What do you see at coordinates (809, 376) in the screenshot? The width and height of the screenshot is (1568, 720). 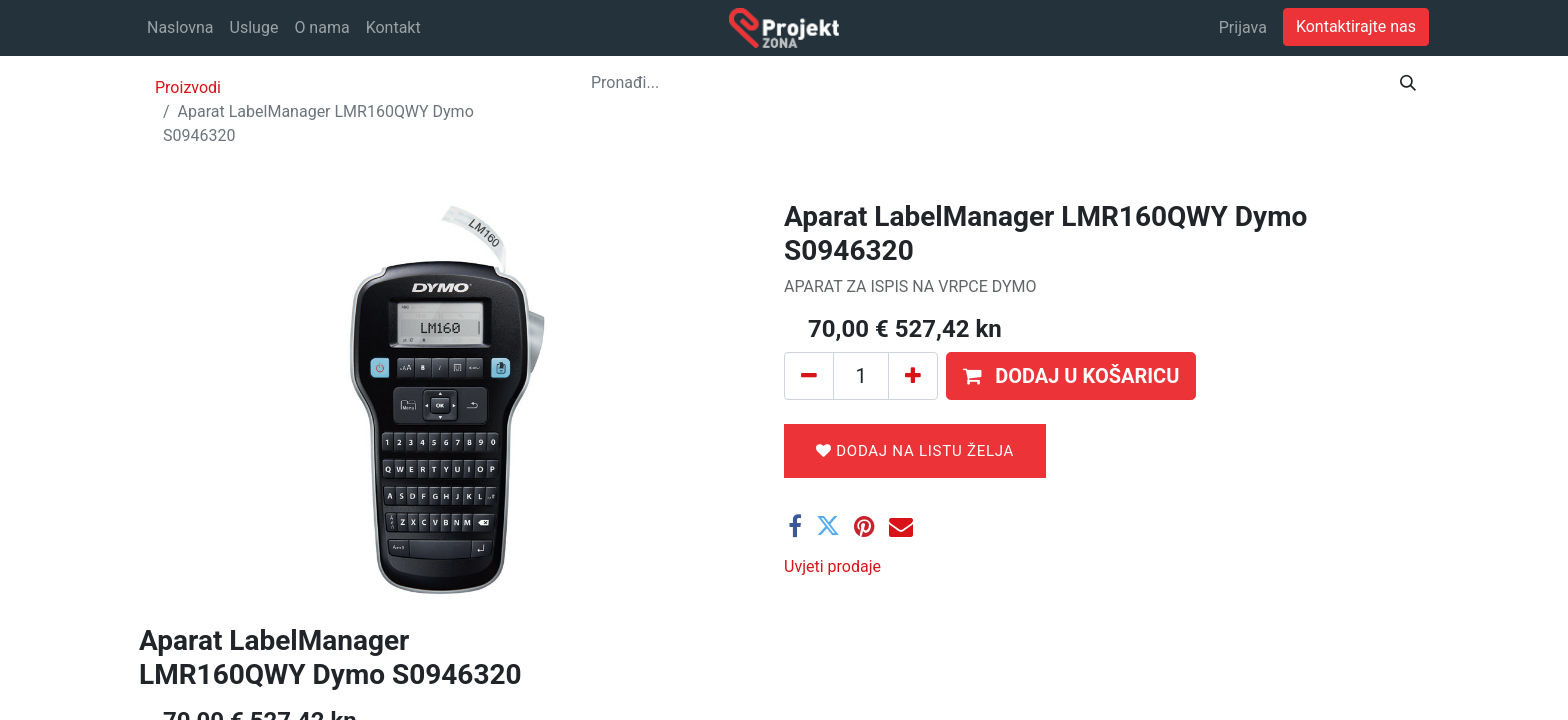 I see `[Ukloni jedan]` at bounding box center [809, 376].